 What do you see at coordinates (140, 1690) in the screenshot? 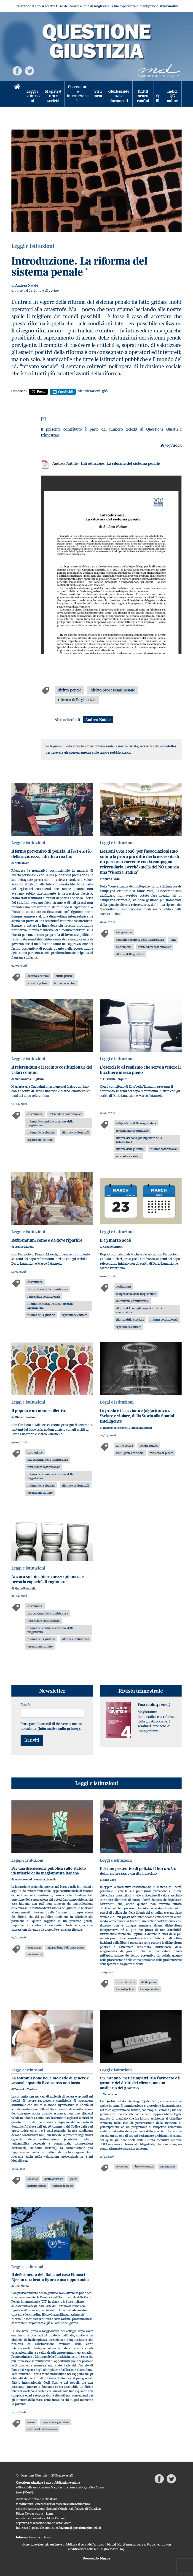
I see `Rivista trimestrale` at bounding box center [140, 1690].